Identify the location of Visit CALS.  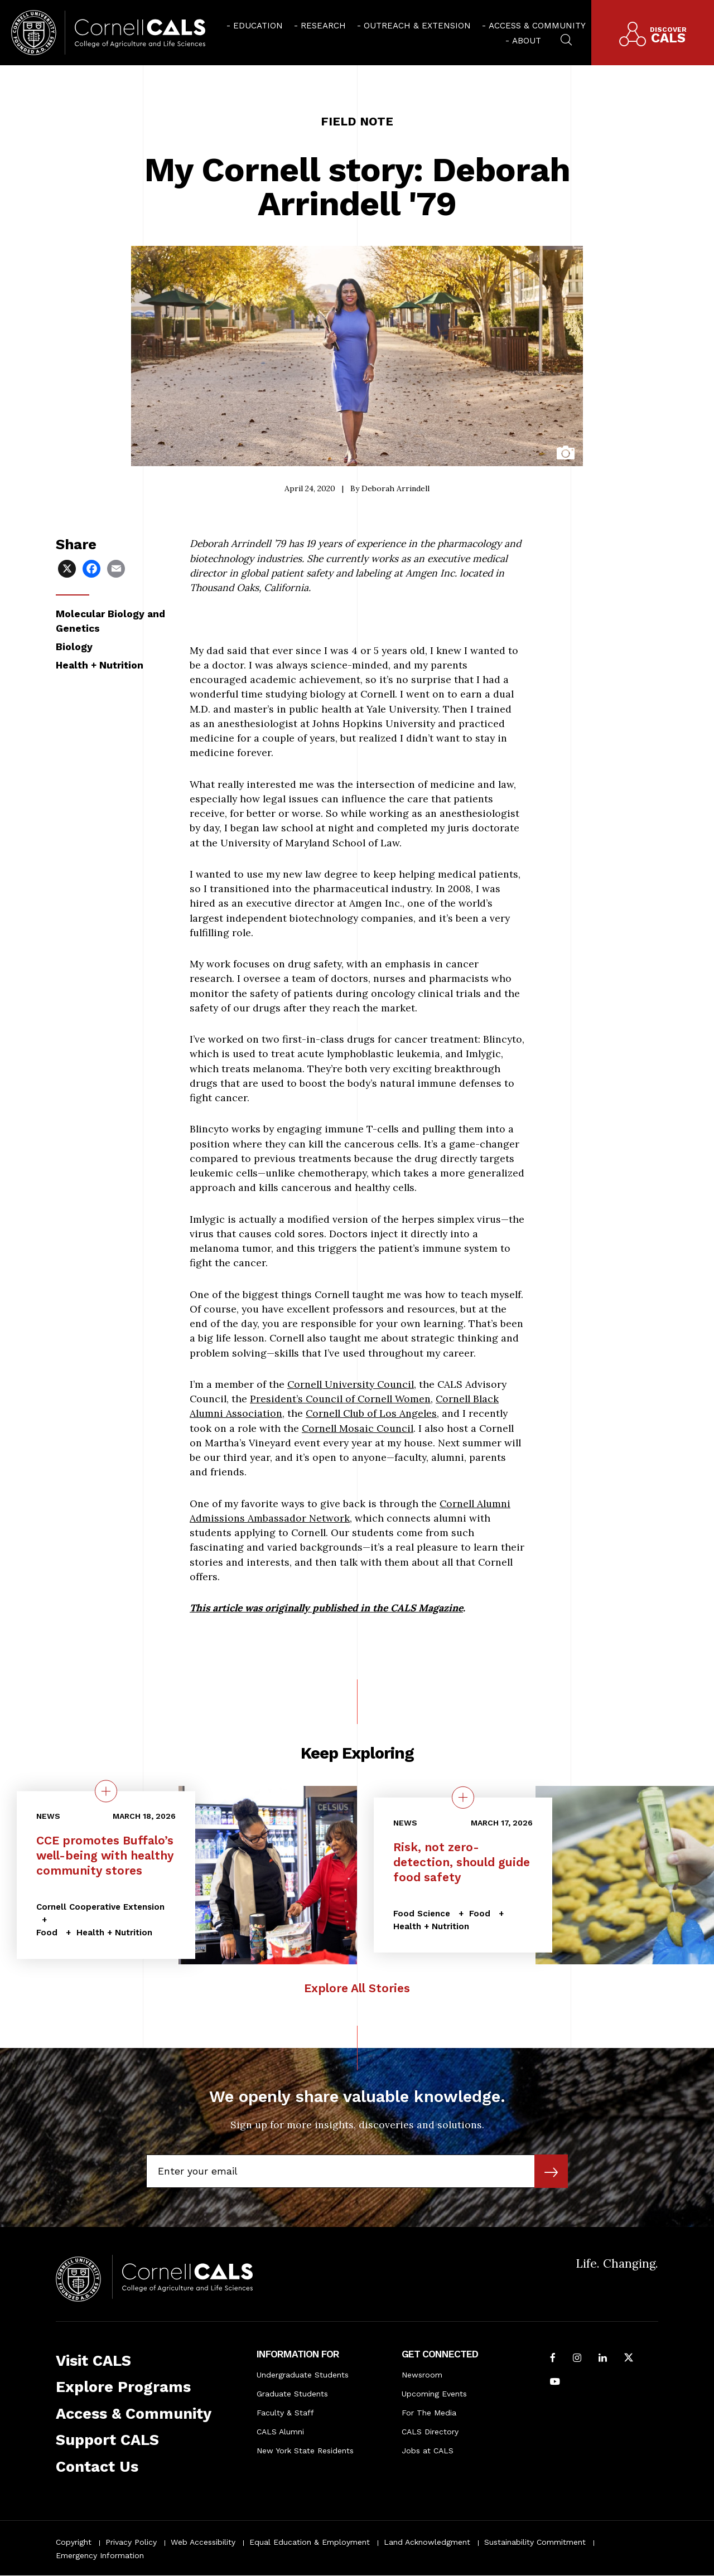
(93, 2361).